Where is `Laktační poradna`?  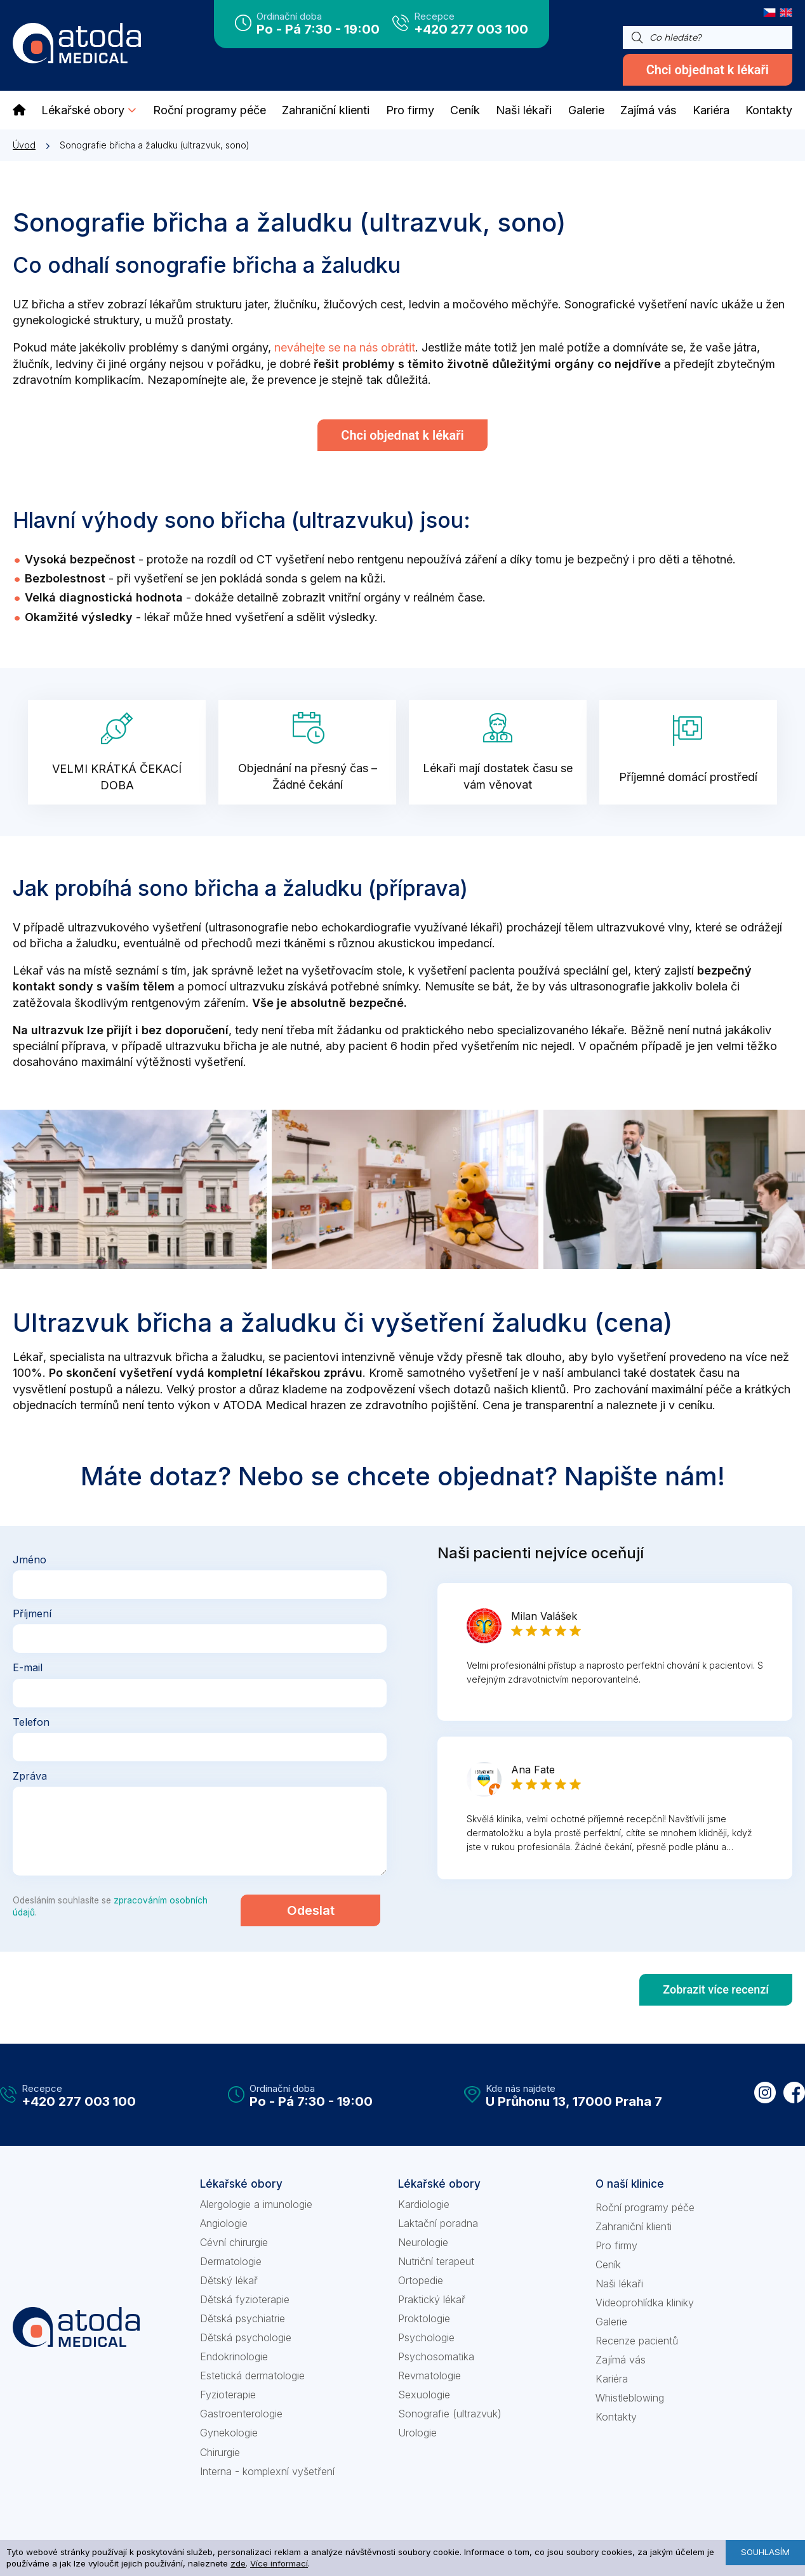
Laktační poradna is located at coordinates (438, 2223).